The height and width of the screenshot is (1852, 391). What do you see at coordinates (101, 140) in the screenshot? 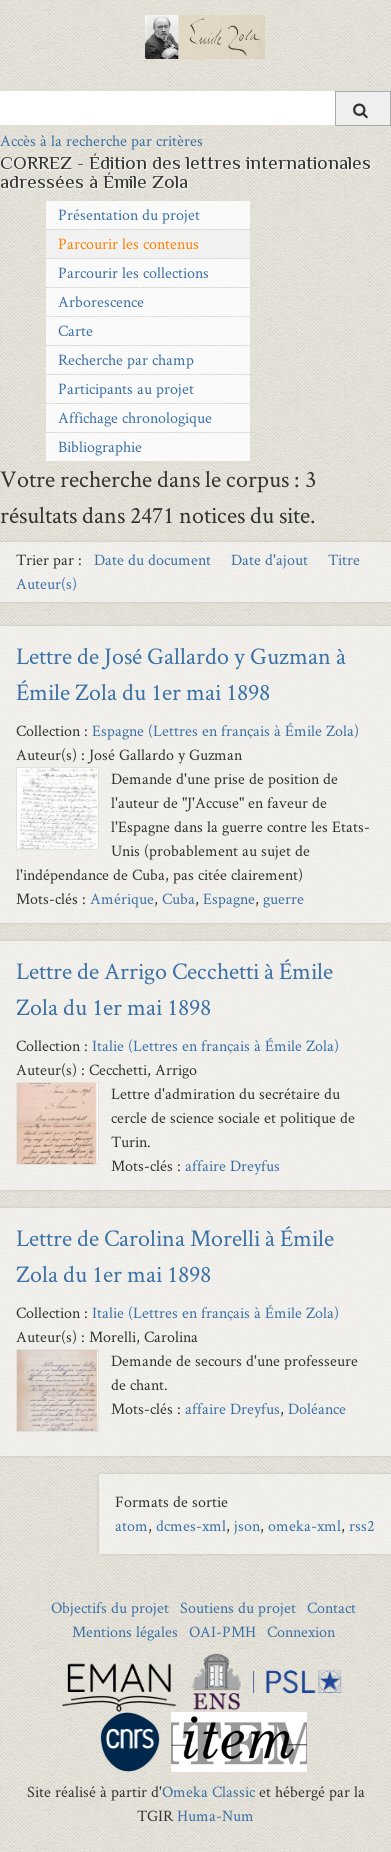
I see `Accès à la recherche par critères` at bounding box center [101, 140].